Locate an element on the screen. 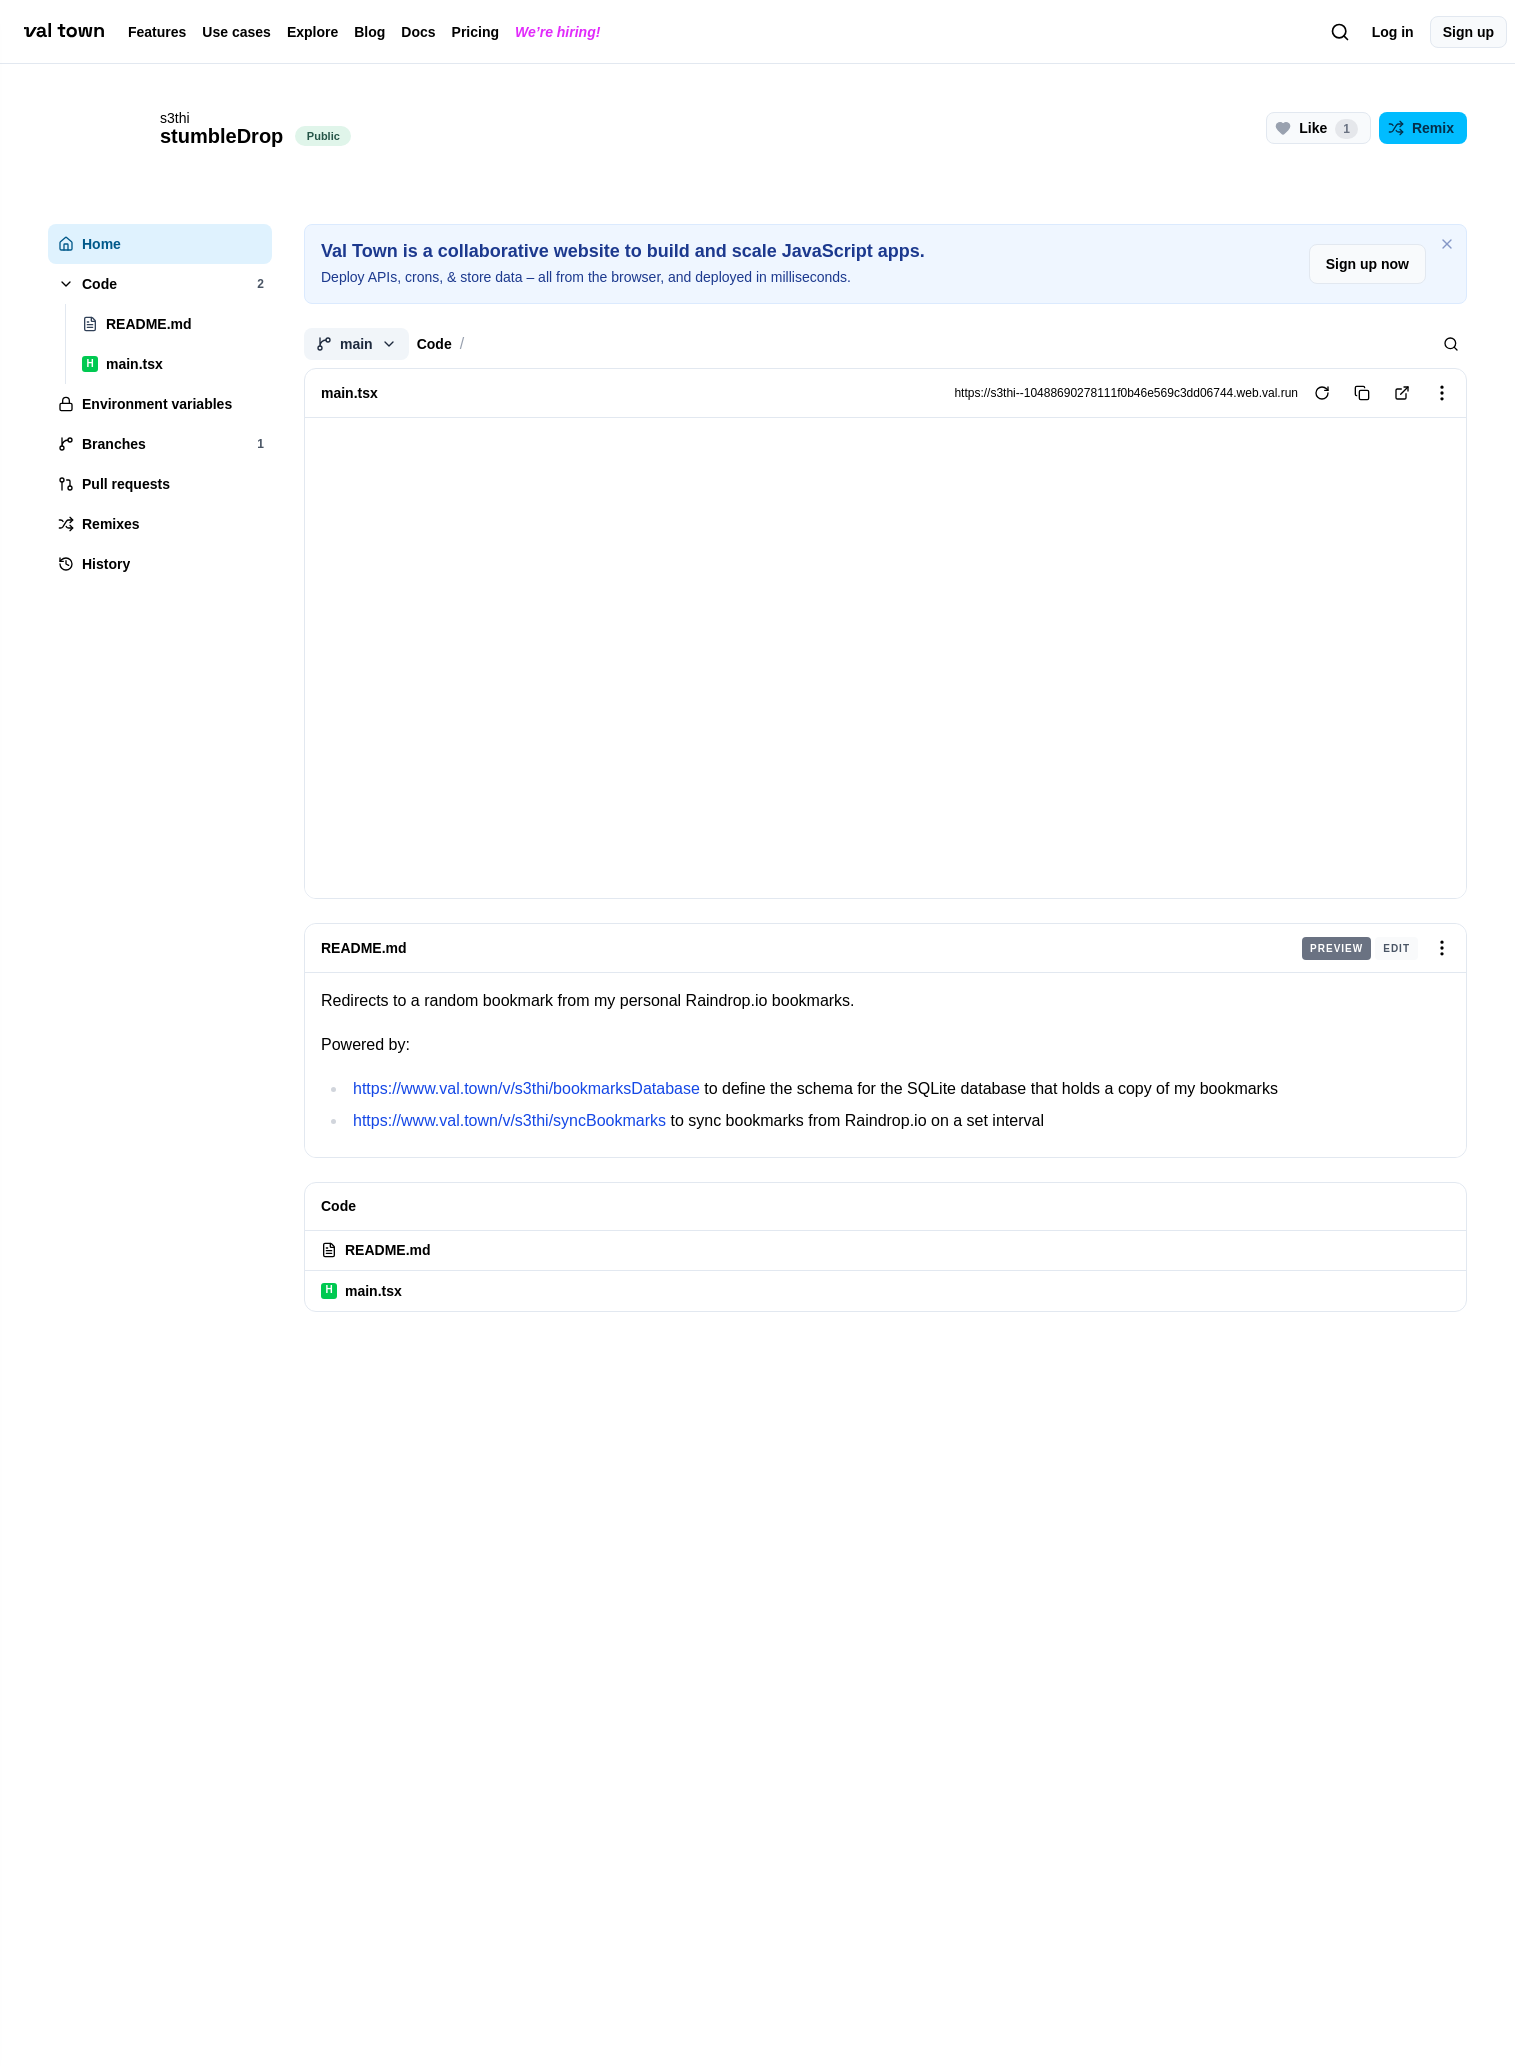 The image size is (1515, 2070). Edit [radio] is located at coordinates (1396, 947).